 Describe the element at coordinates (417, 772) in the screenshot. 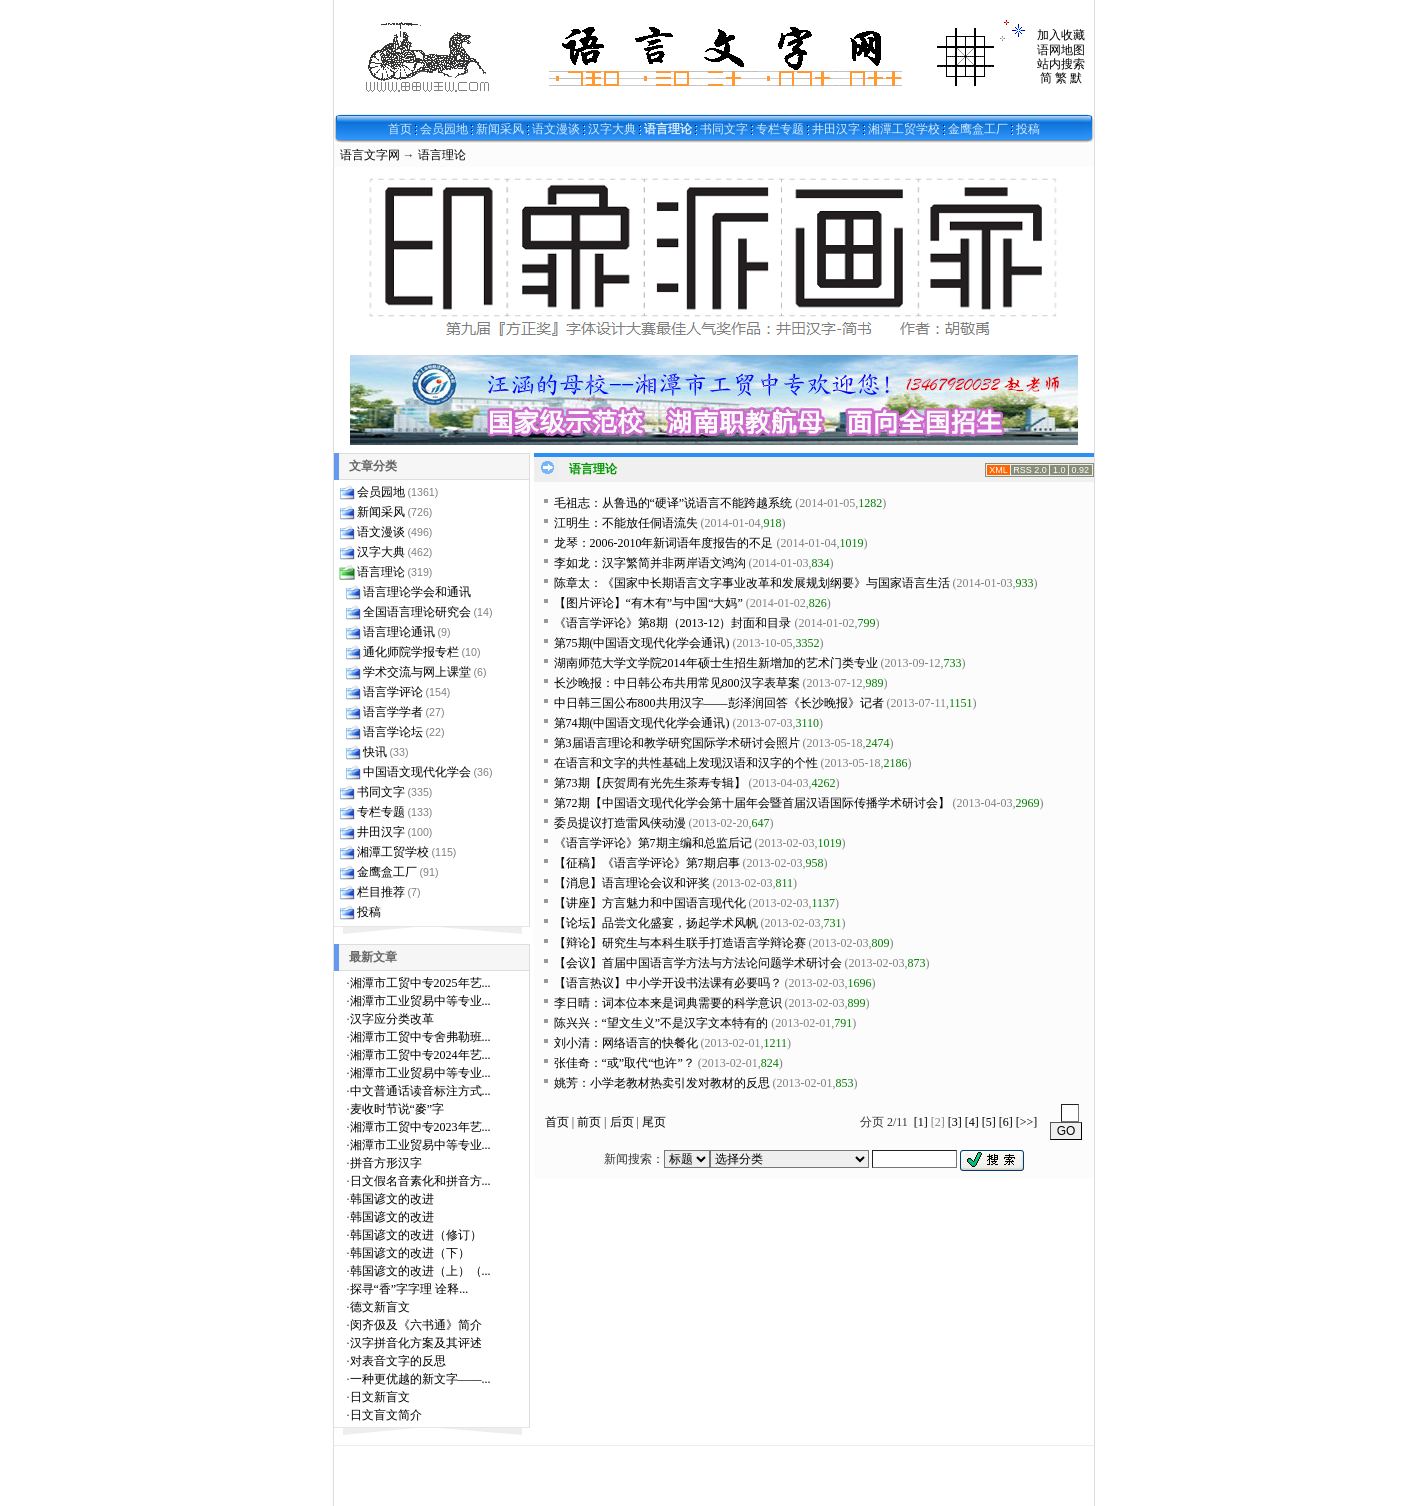

I see `中国语文现代化学会` at that location.